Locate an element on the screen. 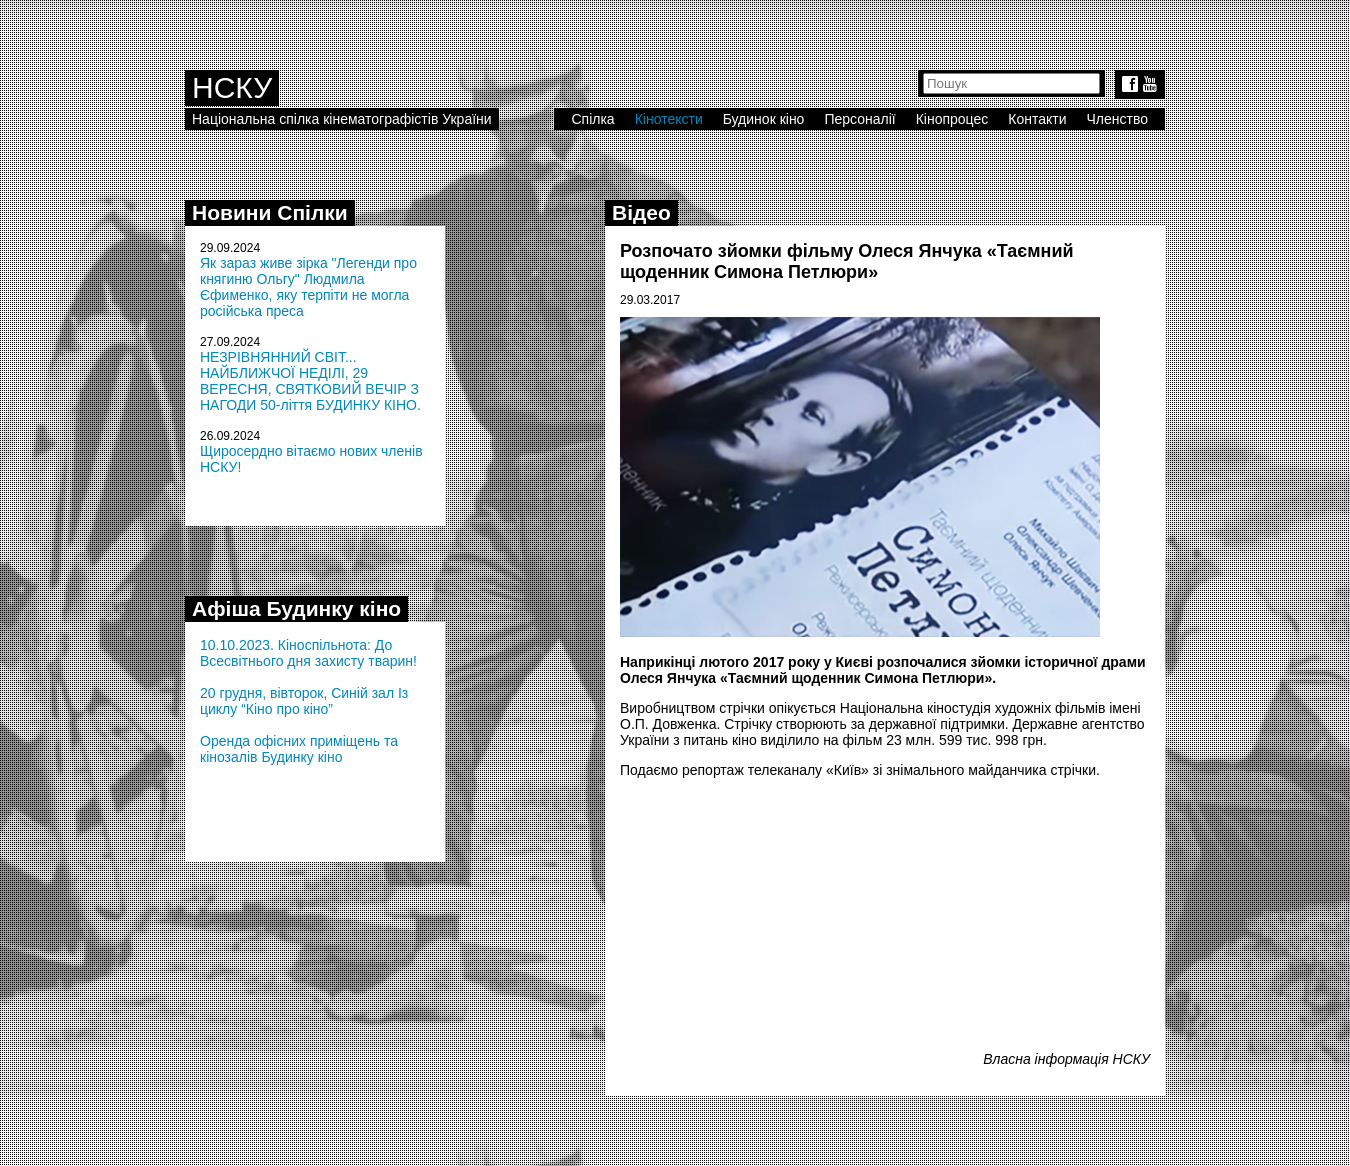 Image resolution: width=1350 pixels, height=1166 pixels. Новини Спілки is located at coordinates (270, 212).